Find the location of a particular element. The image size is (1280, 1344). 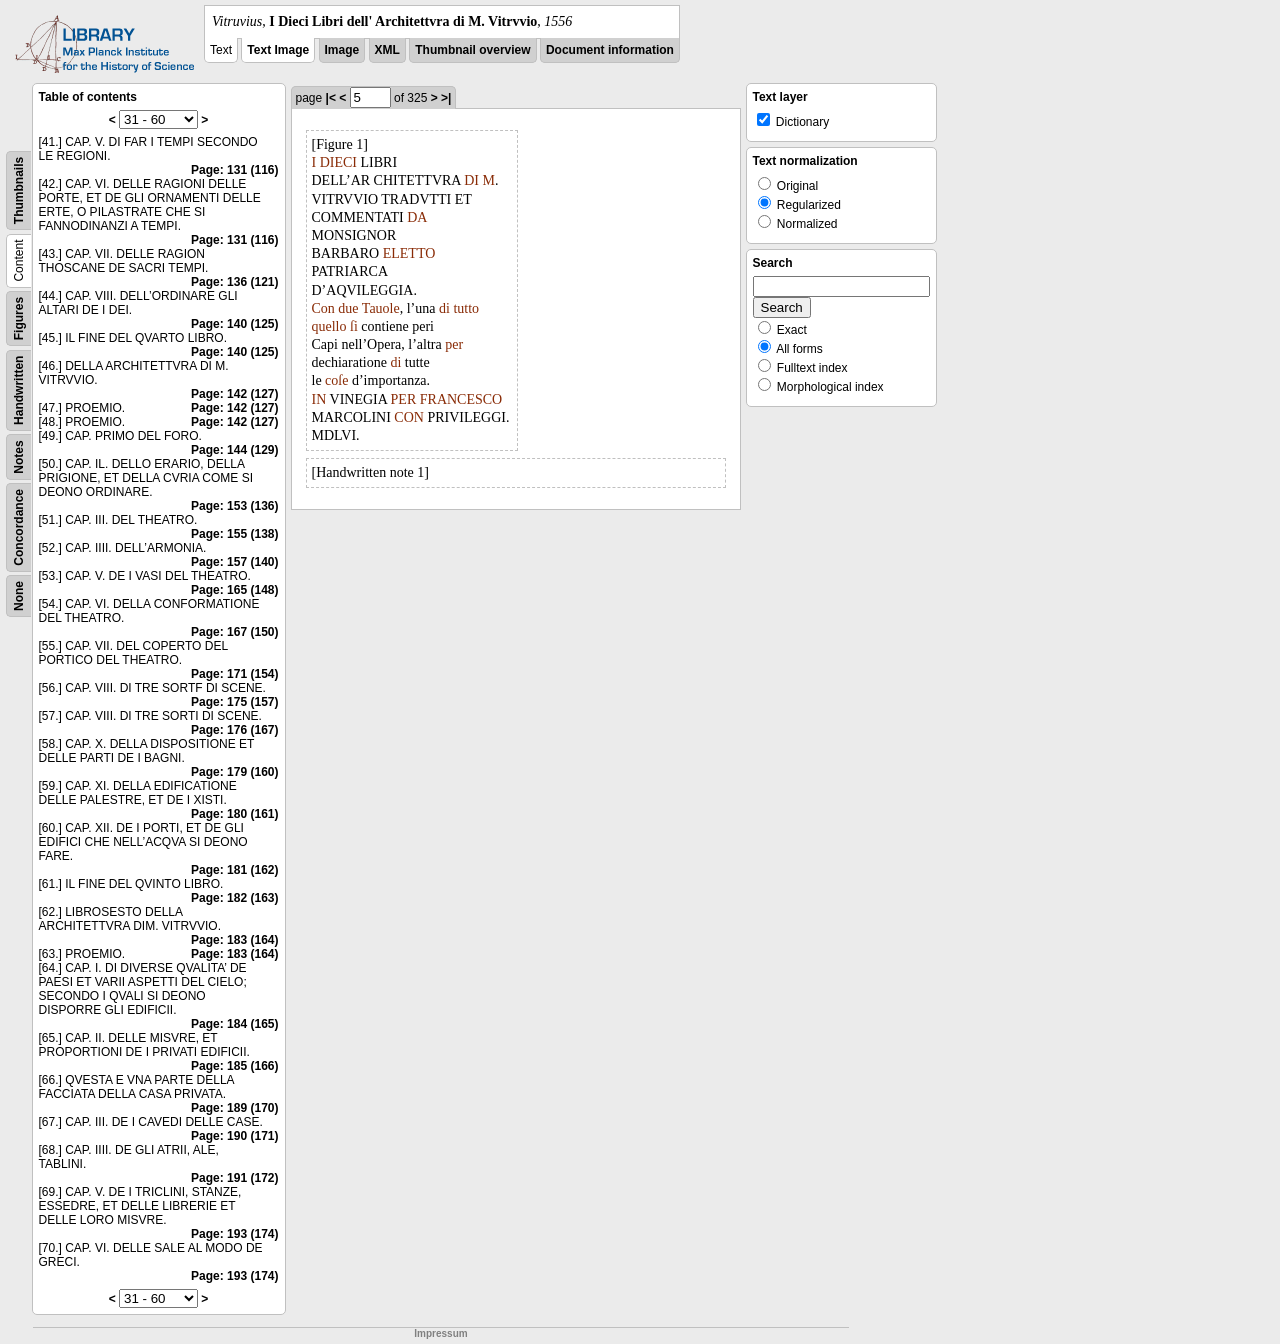

None is located at coordinates (19, 596).